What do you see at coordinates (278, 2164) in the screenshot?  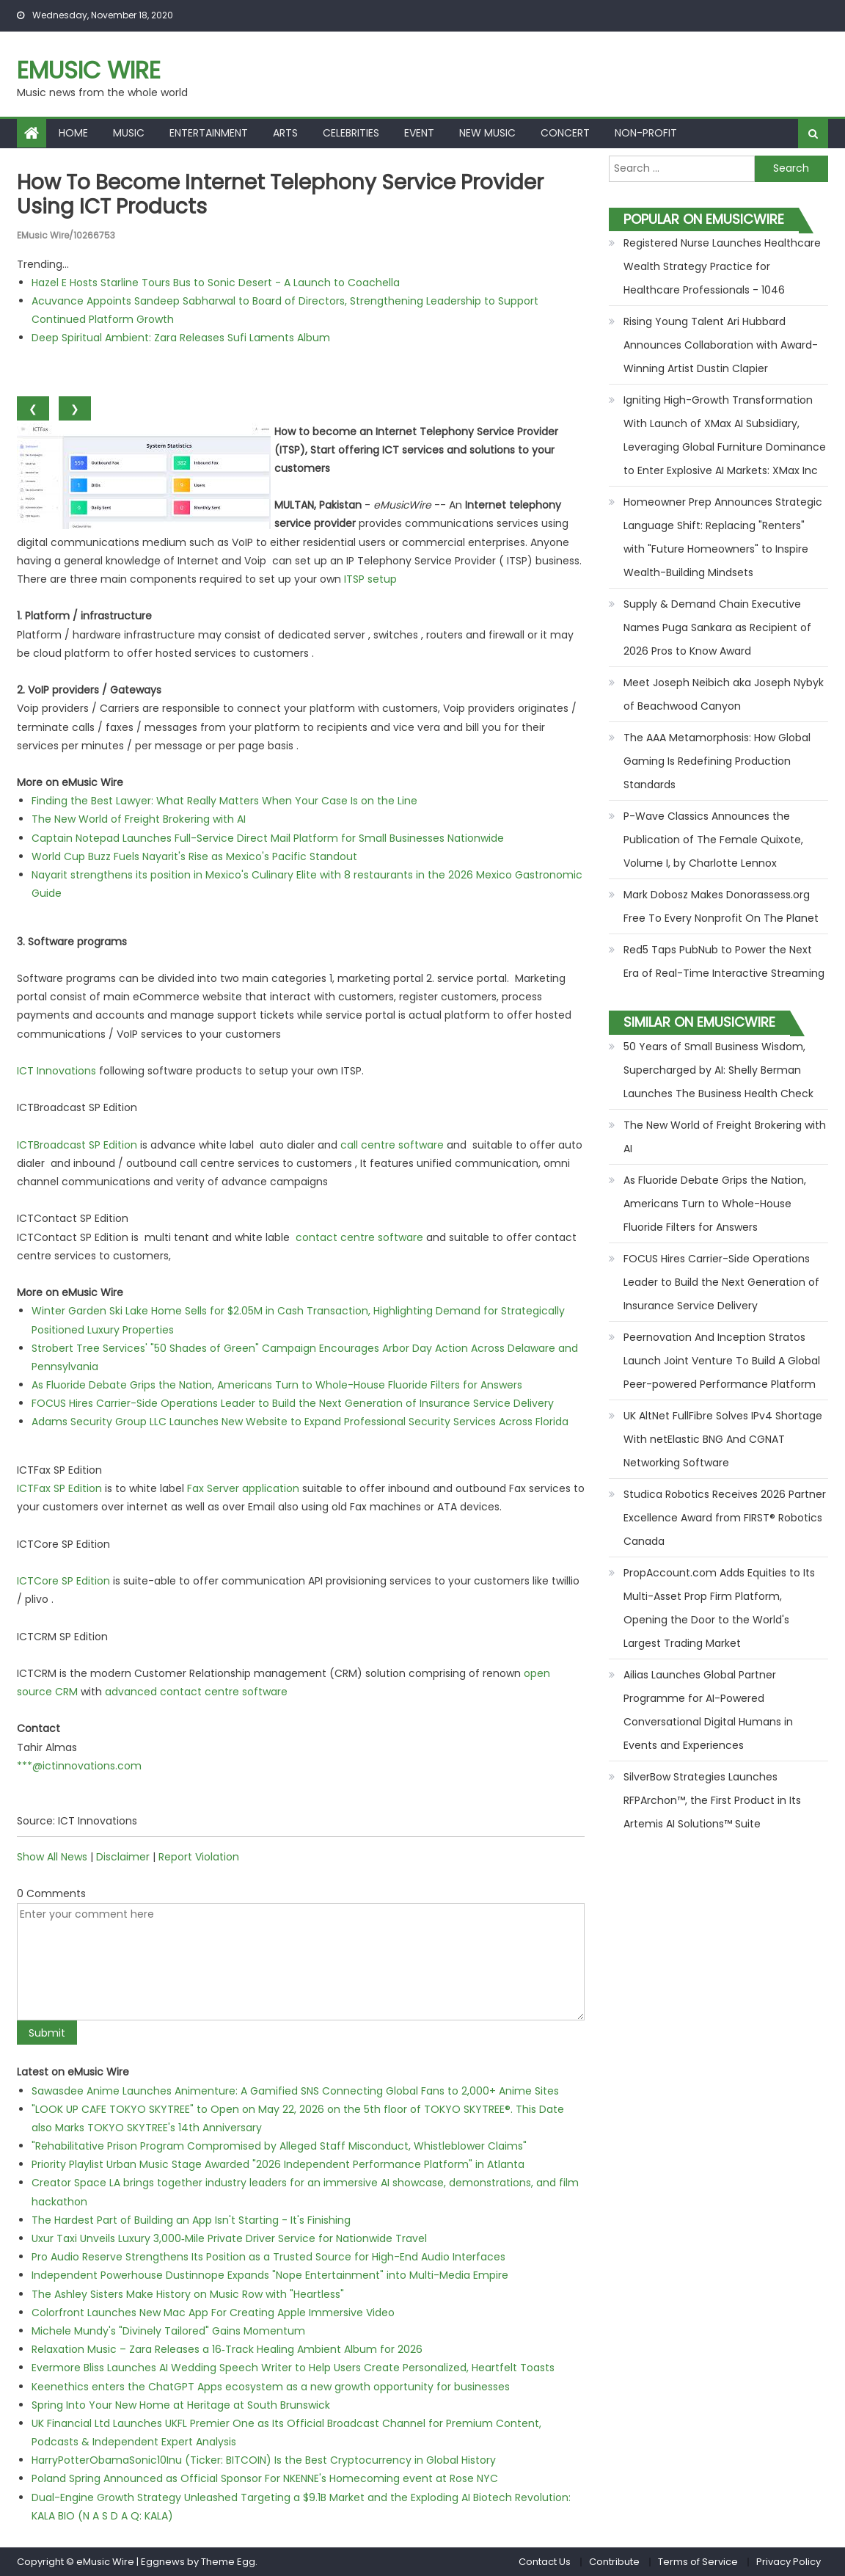 I see `Priority Playlist Urban Music Stage Awarded "2026 Independent Performance Platform" in Atlanta` at bounding box center [278, 2164].